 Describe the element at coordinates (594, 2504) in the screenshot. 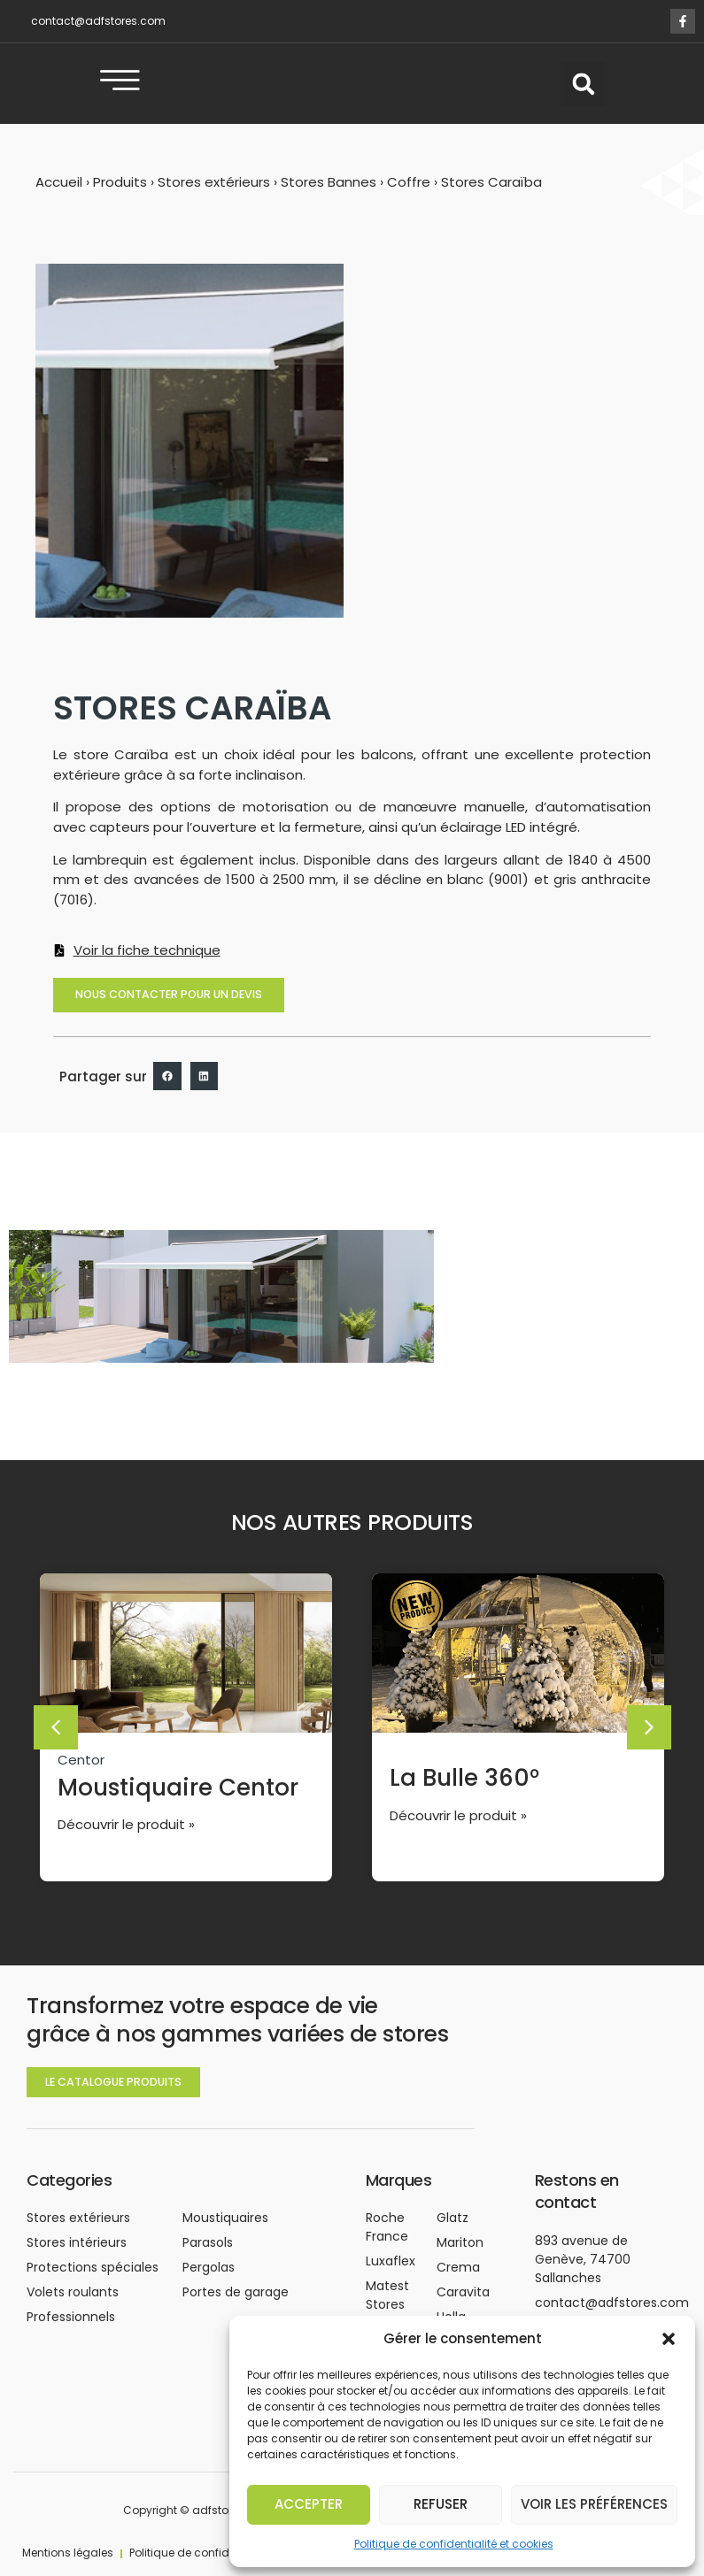

I see `Voir les préférences` at that location.